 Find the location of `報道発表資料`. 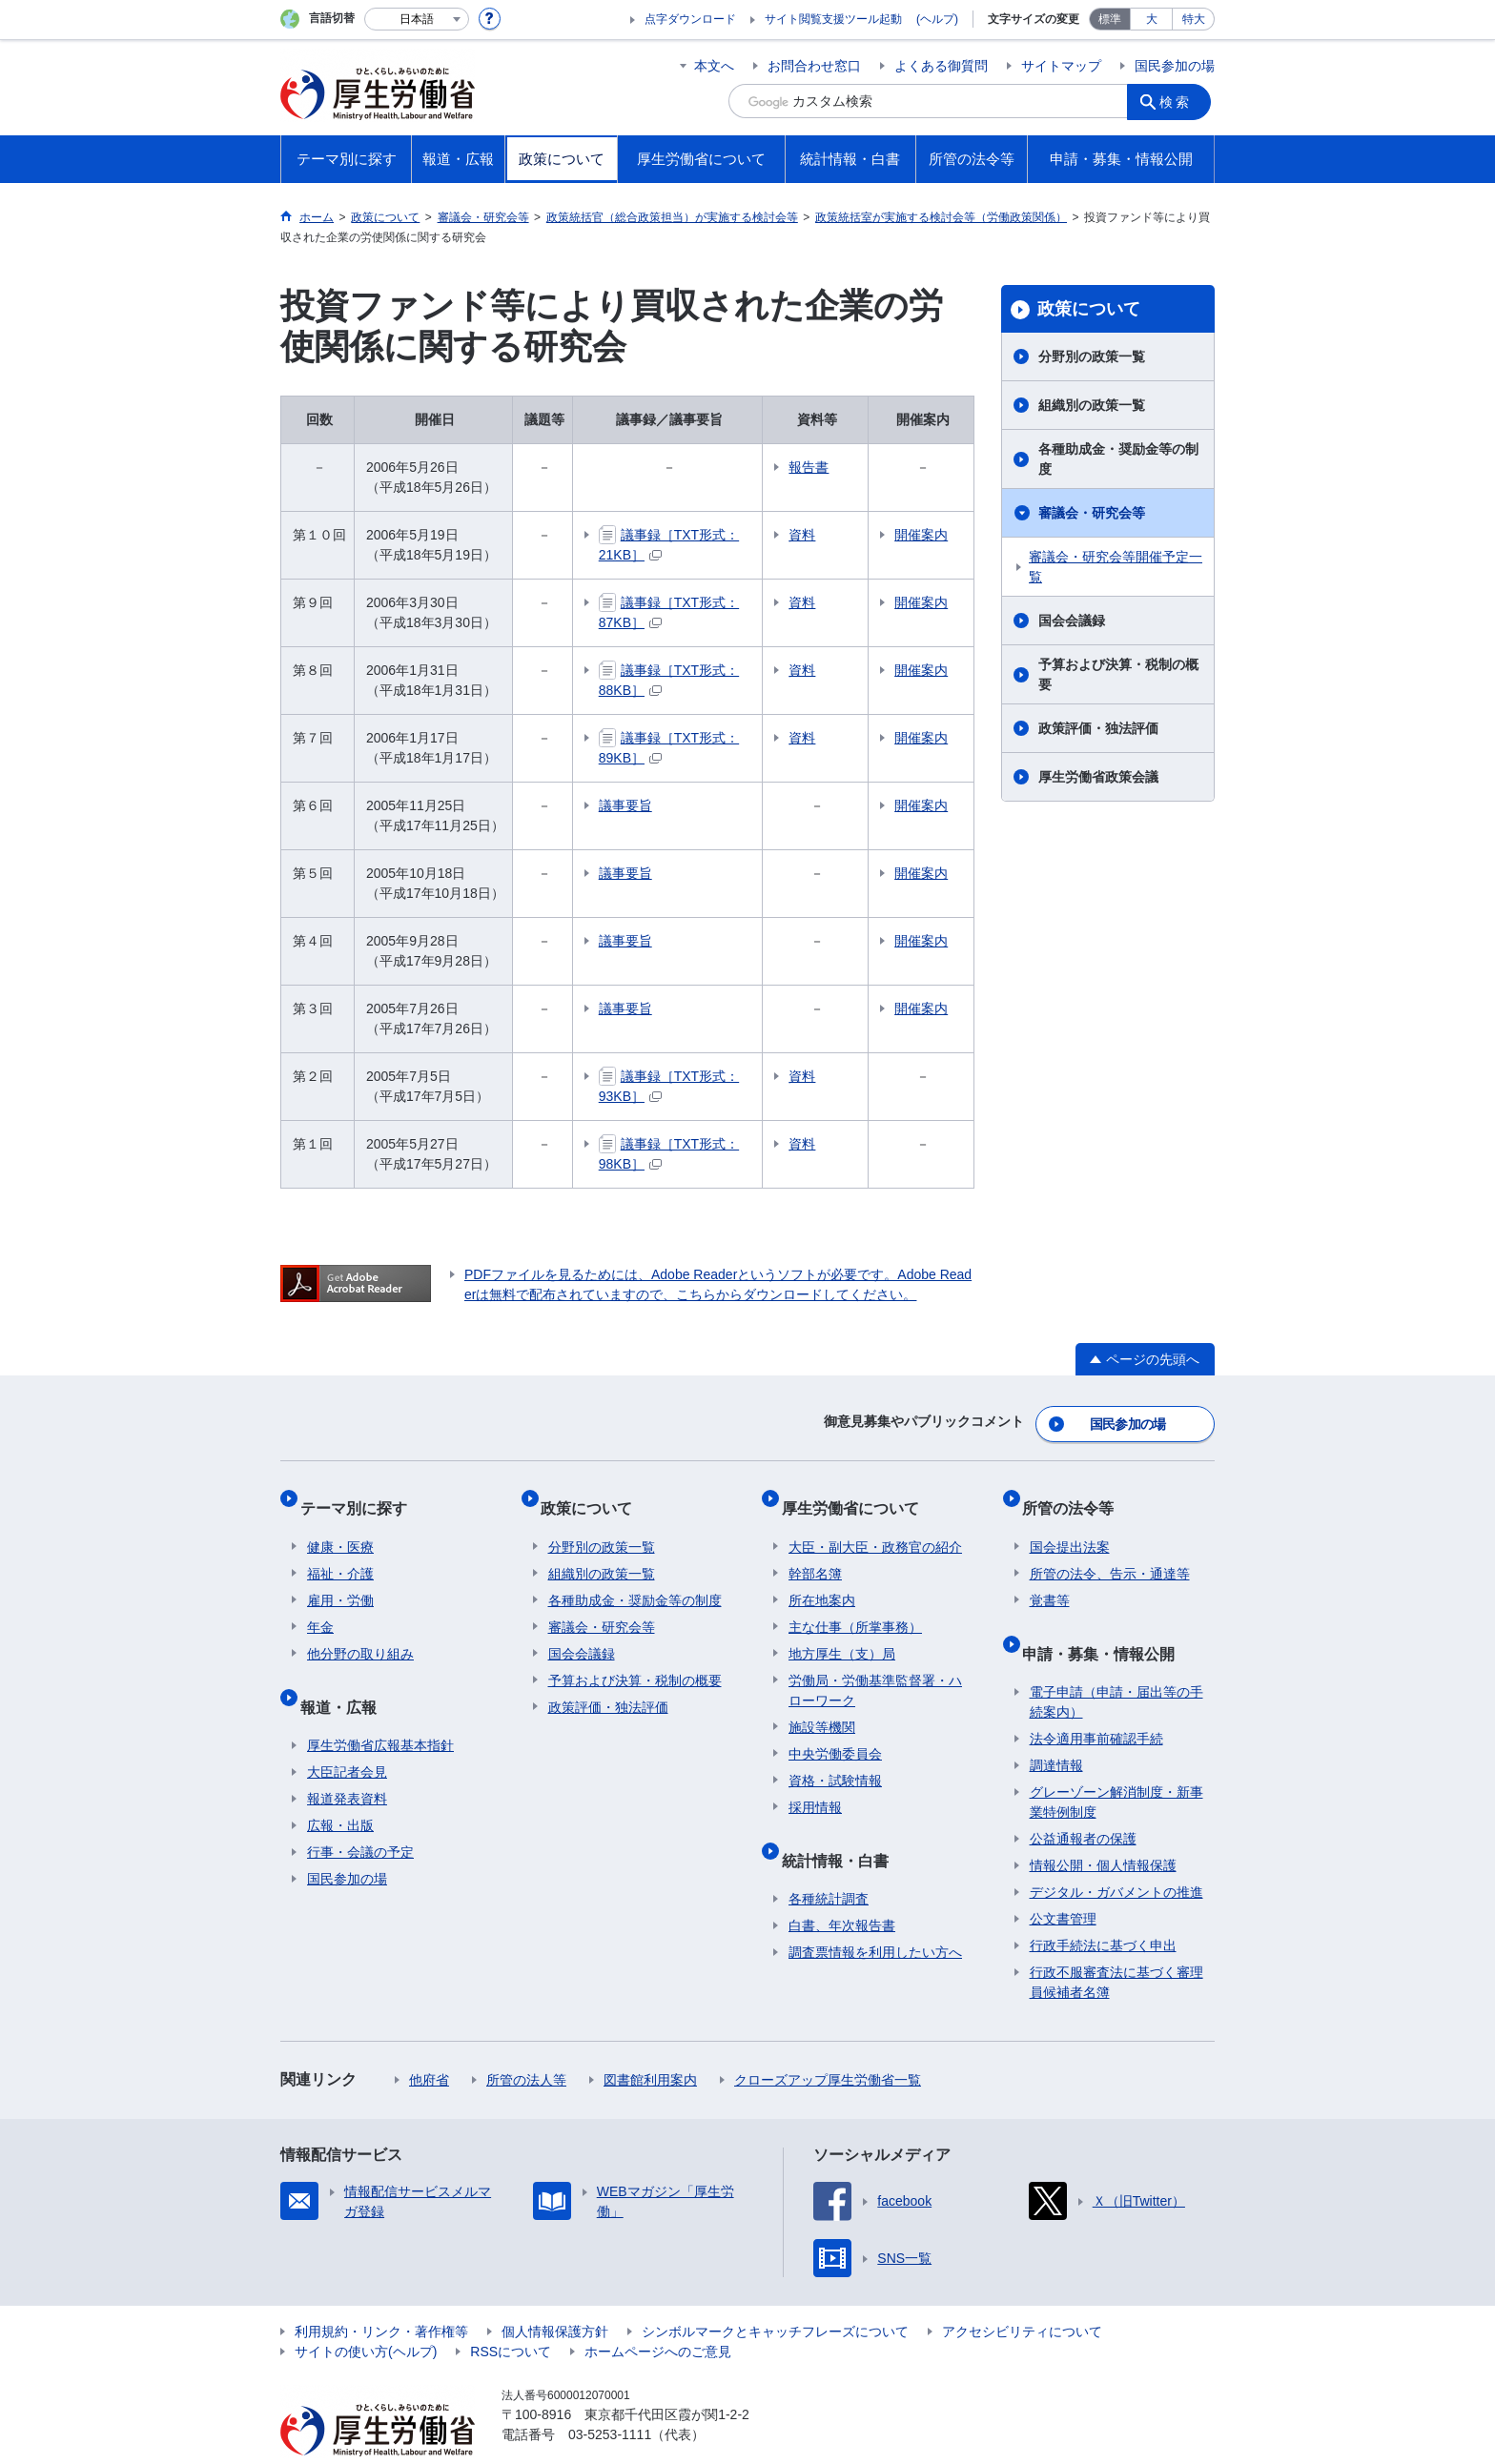

報道発表資料 is located at coordinates (347, 1761).